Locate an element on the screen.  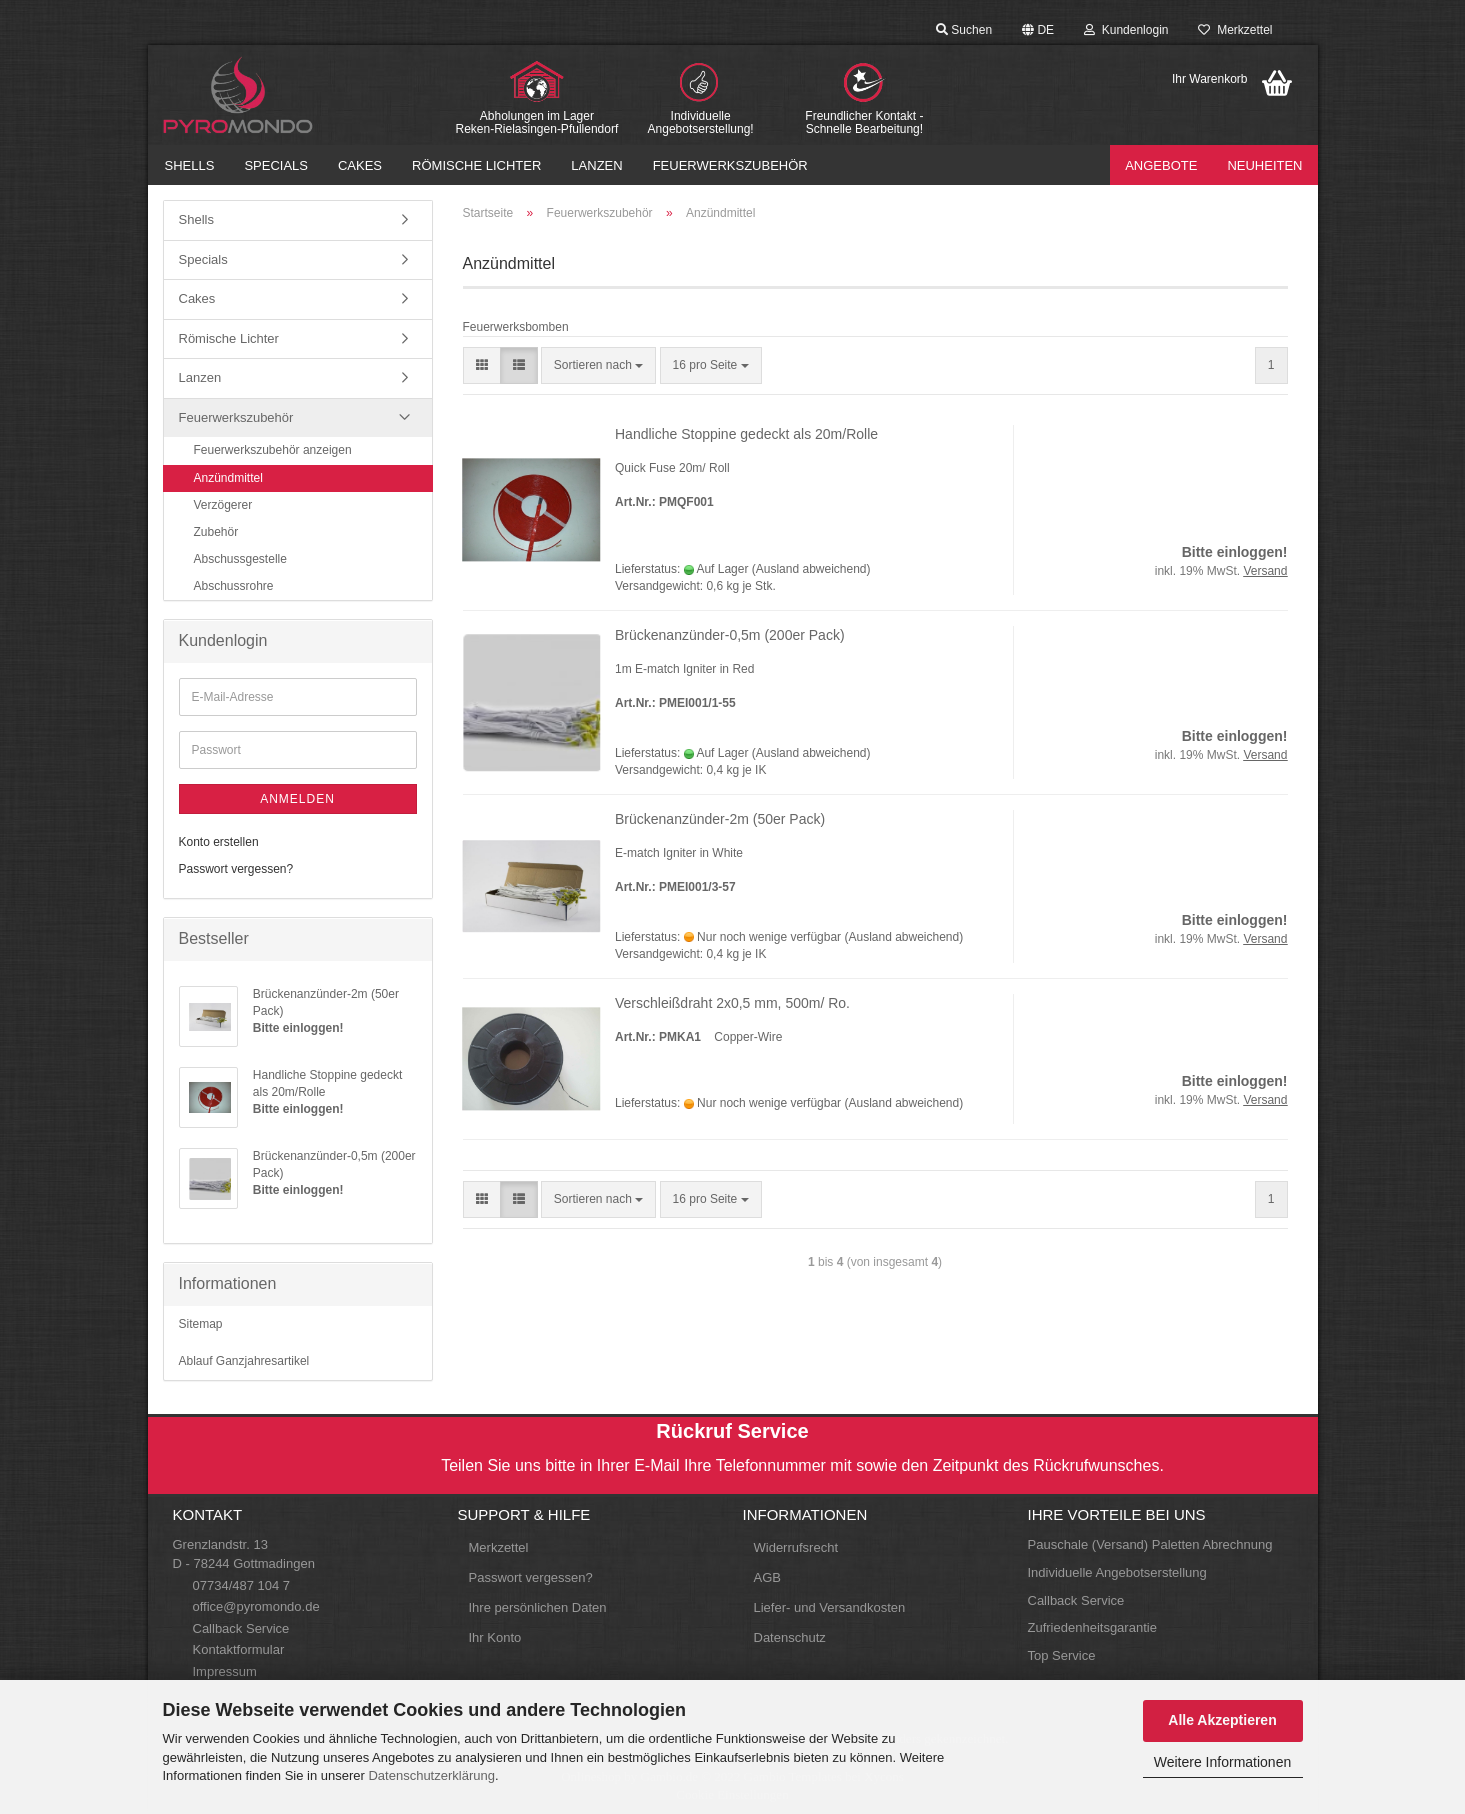
Shells is located at coordinates (190, 165).